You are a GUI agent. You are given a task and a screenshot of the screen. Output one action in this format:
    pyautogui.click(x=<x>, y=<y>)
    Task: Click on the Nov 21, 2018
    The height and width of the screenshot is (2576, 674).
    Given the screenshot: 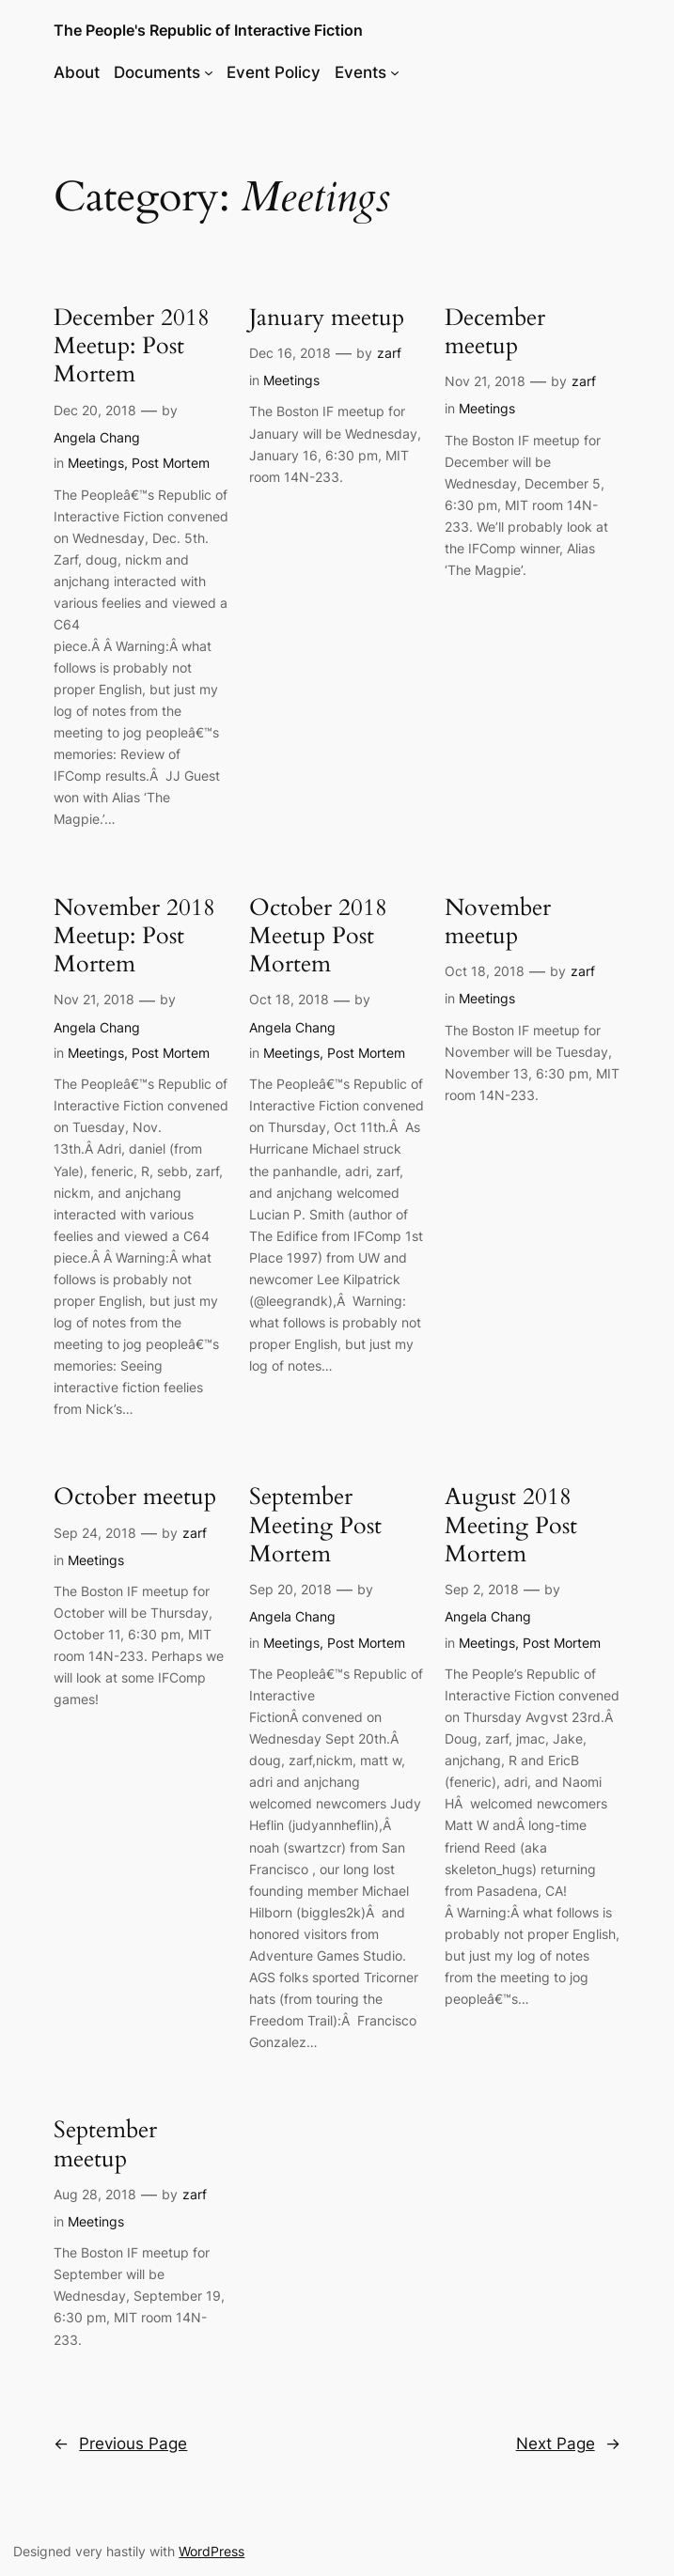 What is the action you would take?
    pyautogui.click(x=485, y=381)
    